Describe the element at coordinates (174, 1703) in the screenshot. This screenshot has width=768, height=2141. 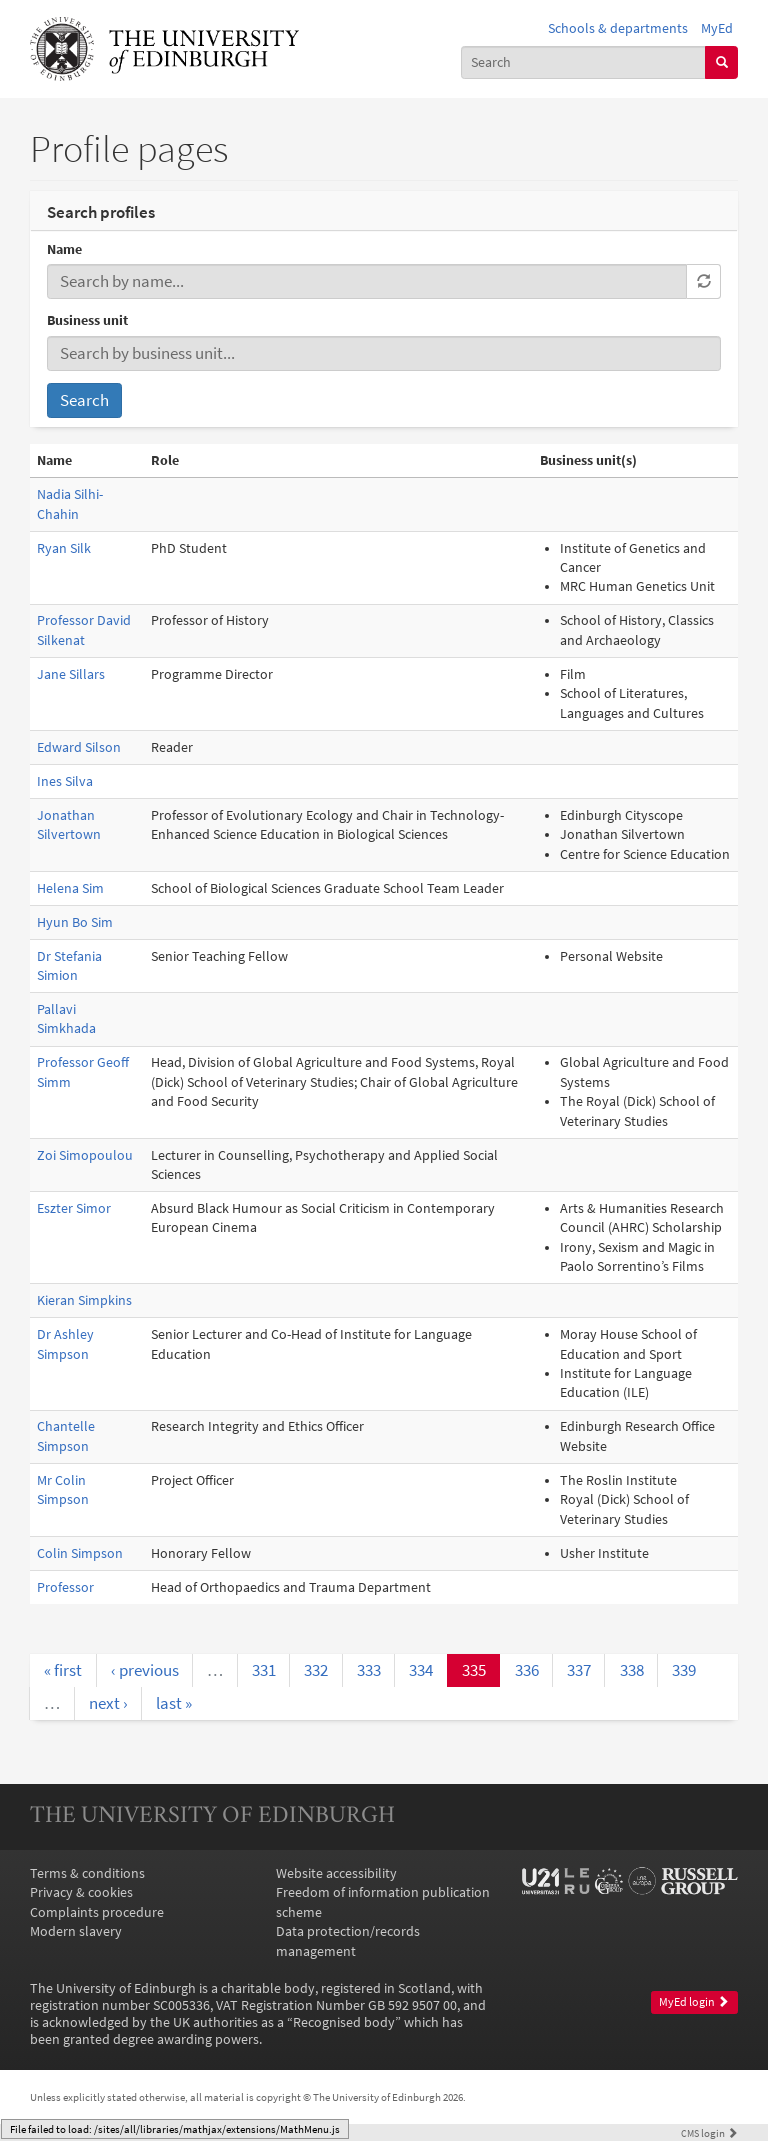
I see `last »` at that location.